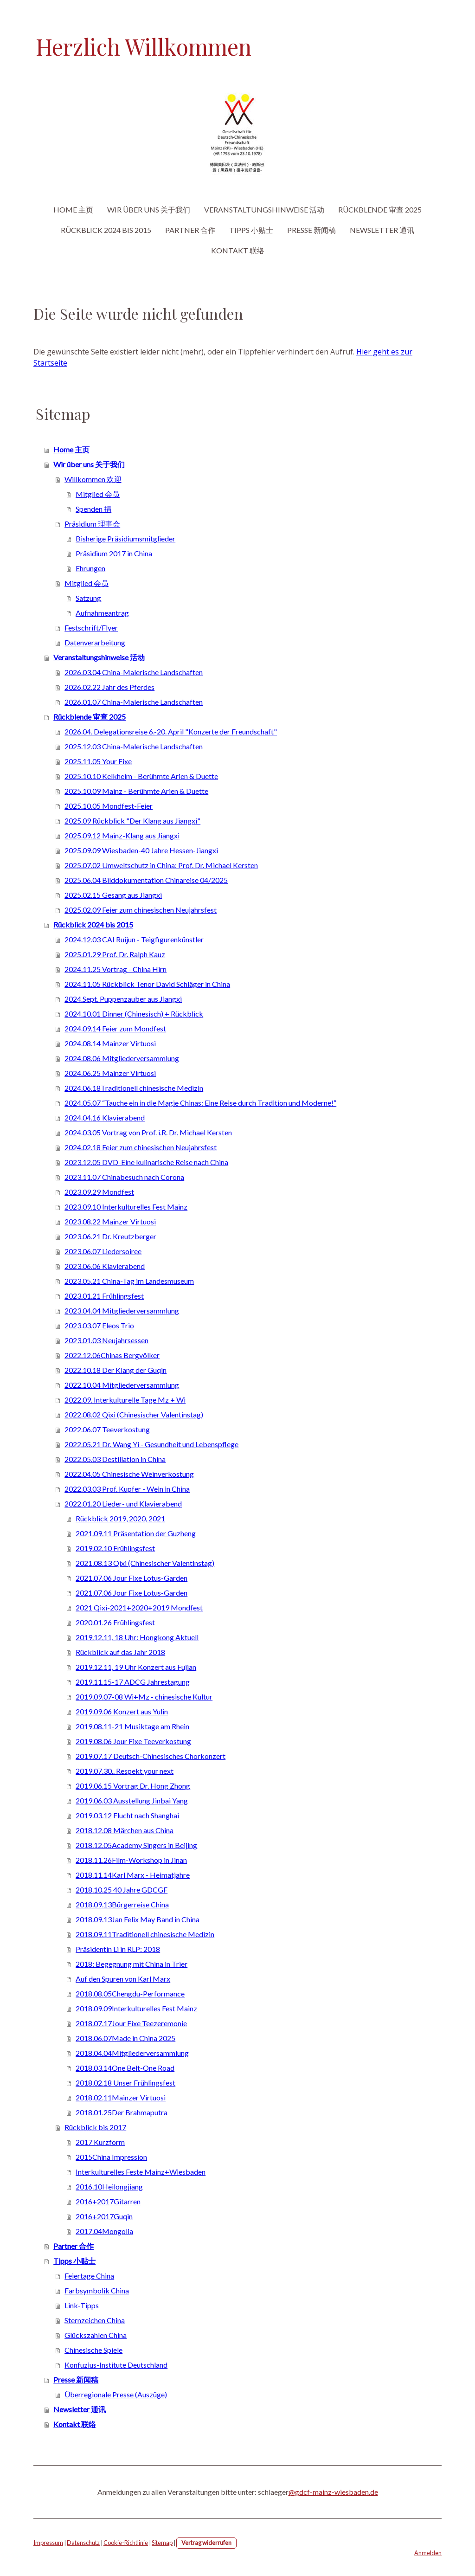 The width and height of the screenshot is (475, 2576). Describe the element at coordinates (122, 1711) in the screenshot. I see `2019.09.06 Konzert aus Yulin` at that location.